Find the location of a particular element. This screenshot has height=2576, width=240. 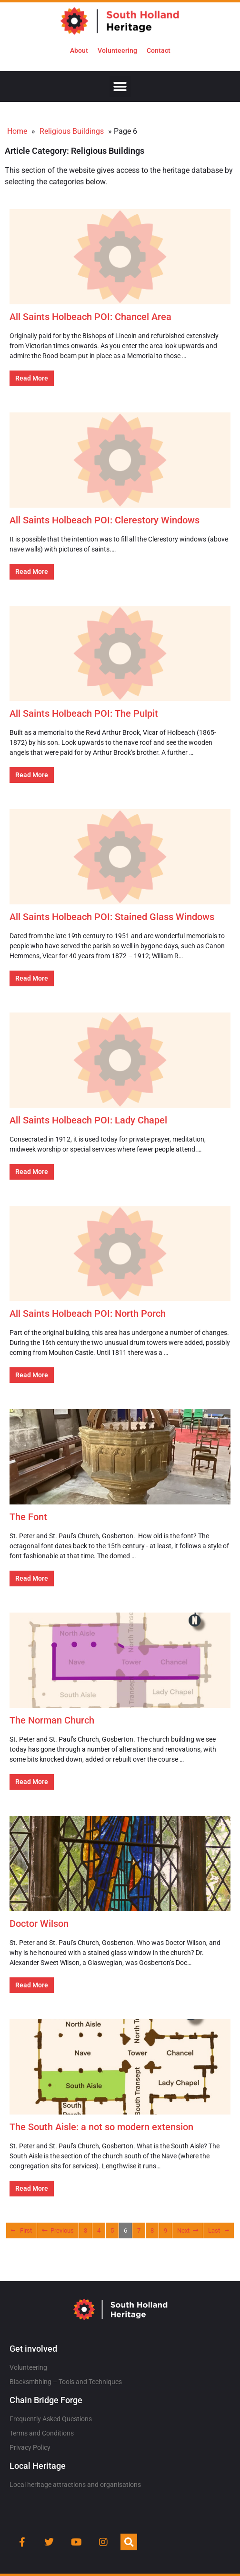

All Saints Holbeach POI: The Pulpit is located at coordinates (84, 713).